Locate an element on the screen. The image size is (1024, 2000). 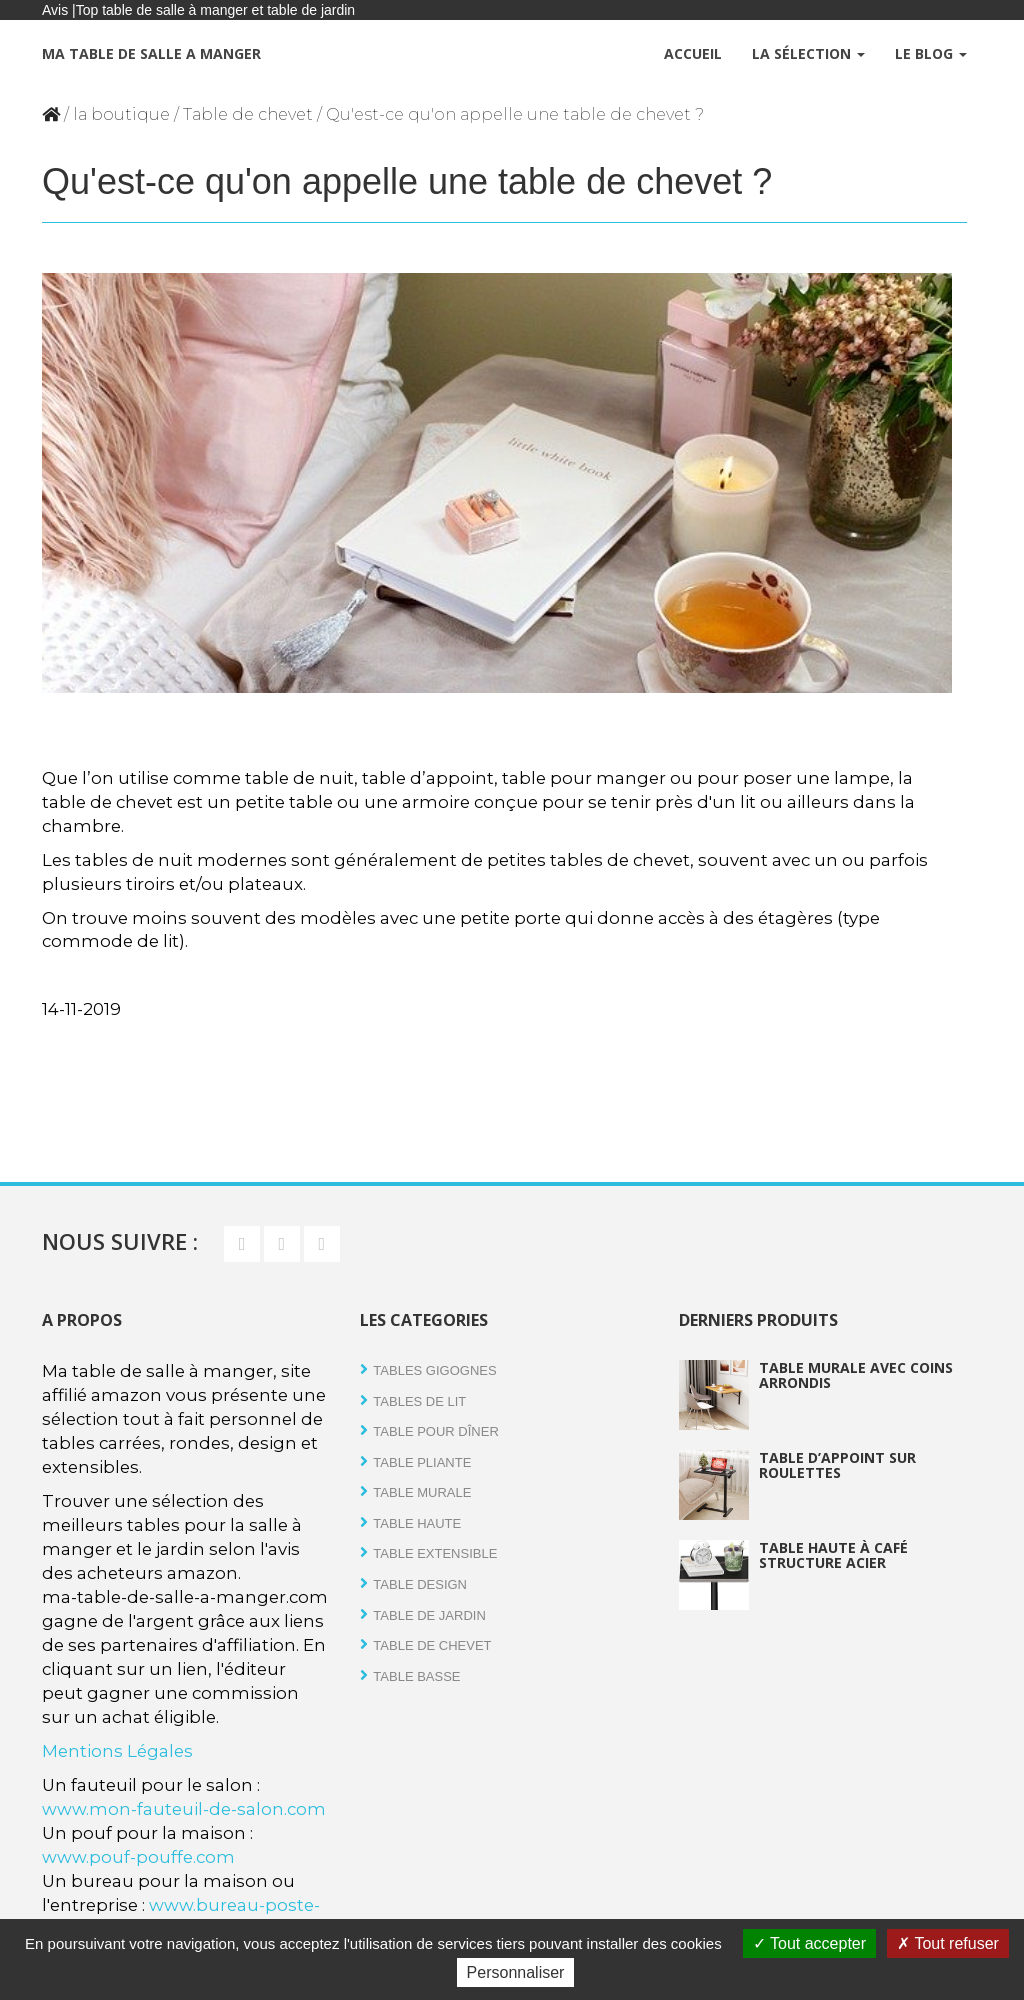
www.mon-fauteuil-de-salon.com is located at coordinates (184, 1809).